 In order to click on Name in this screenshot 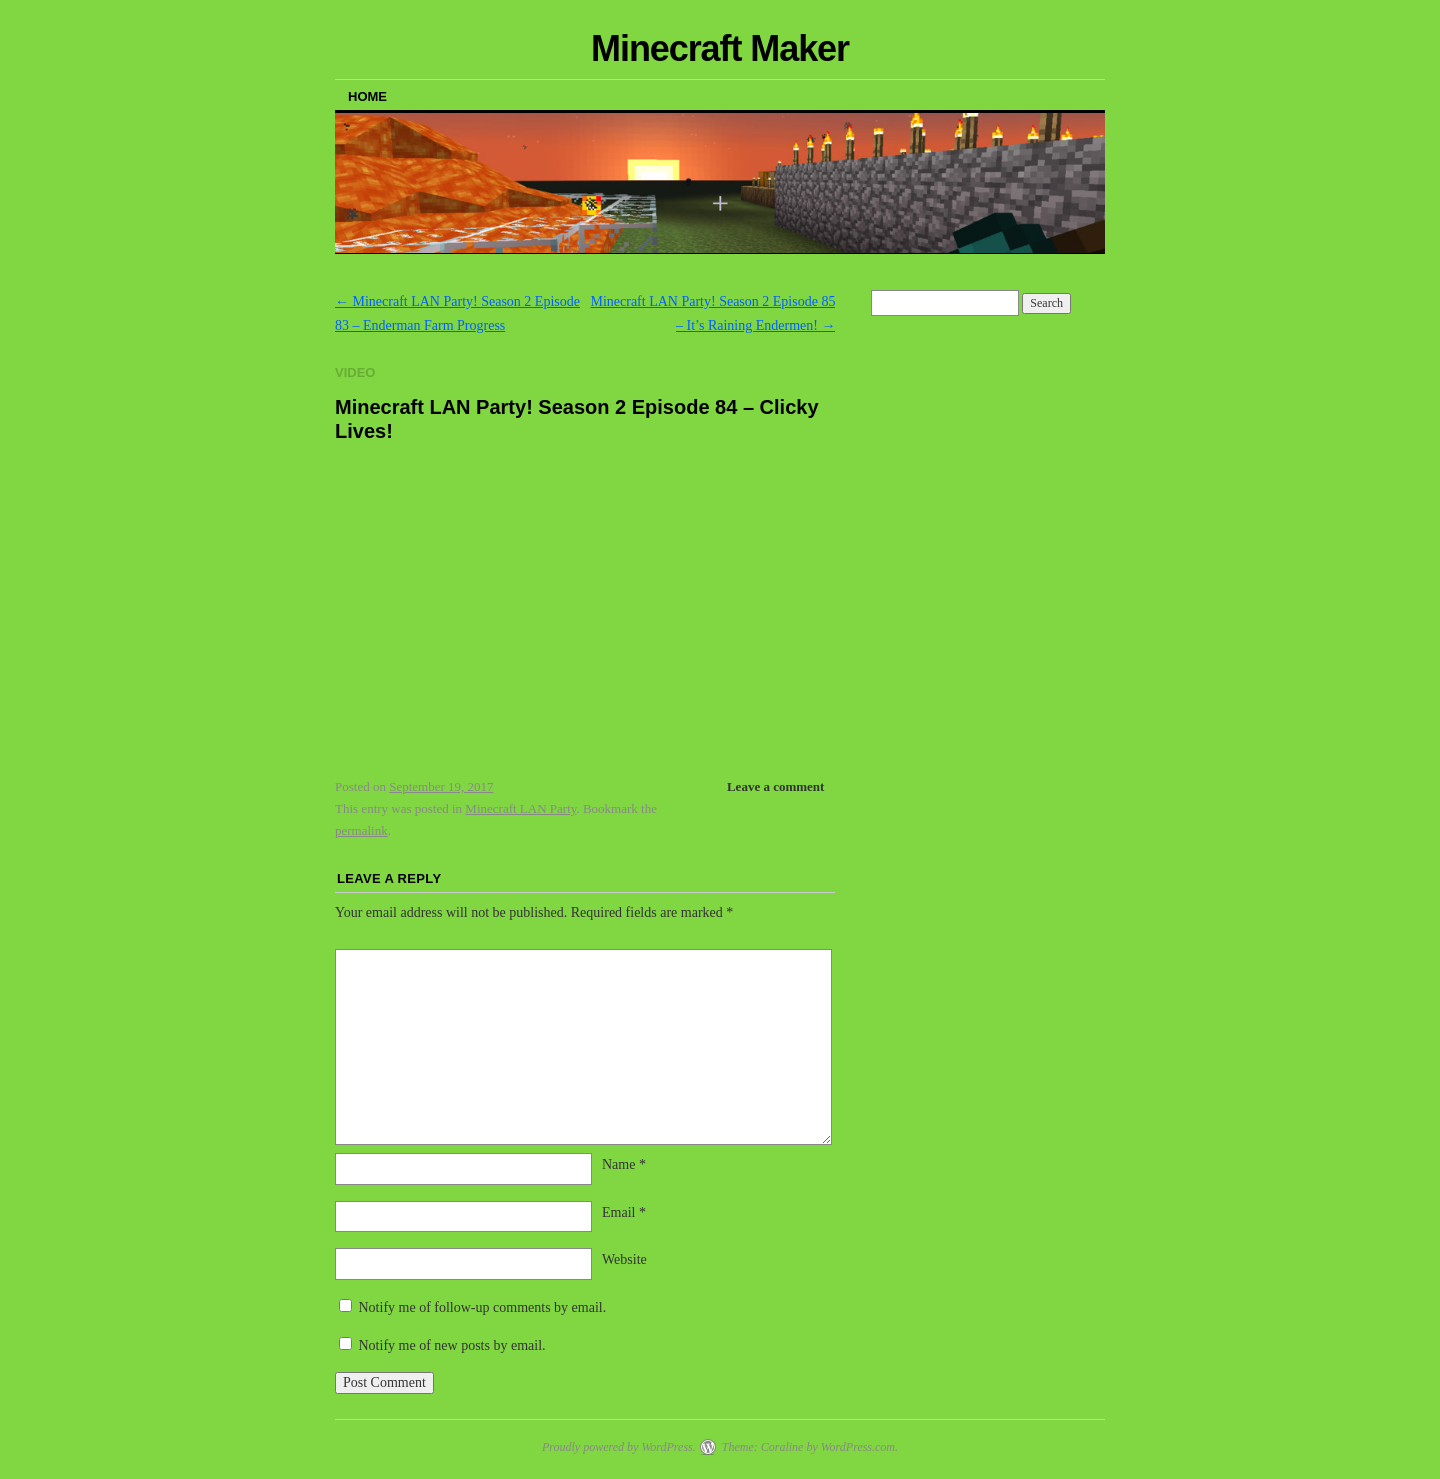, I will do `click(624, 1164)`.